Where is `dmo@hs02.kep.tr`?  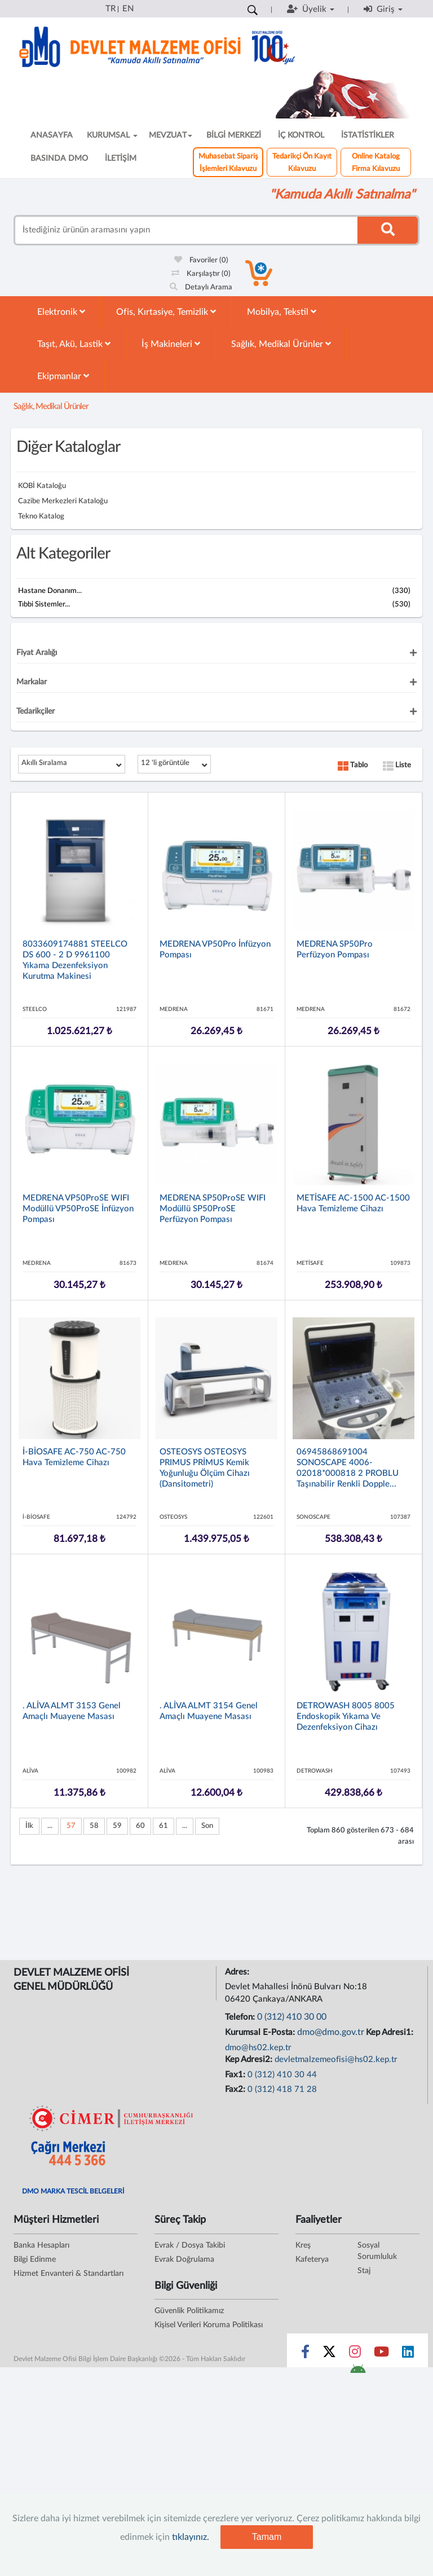
dmo@hs02.kep.tr is located at coordinates (258, 2047).